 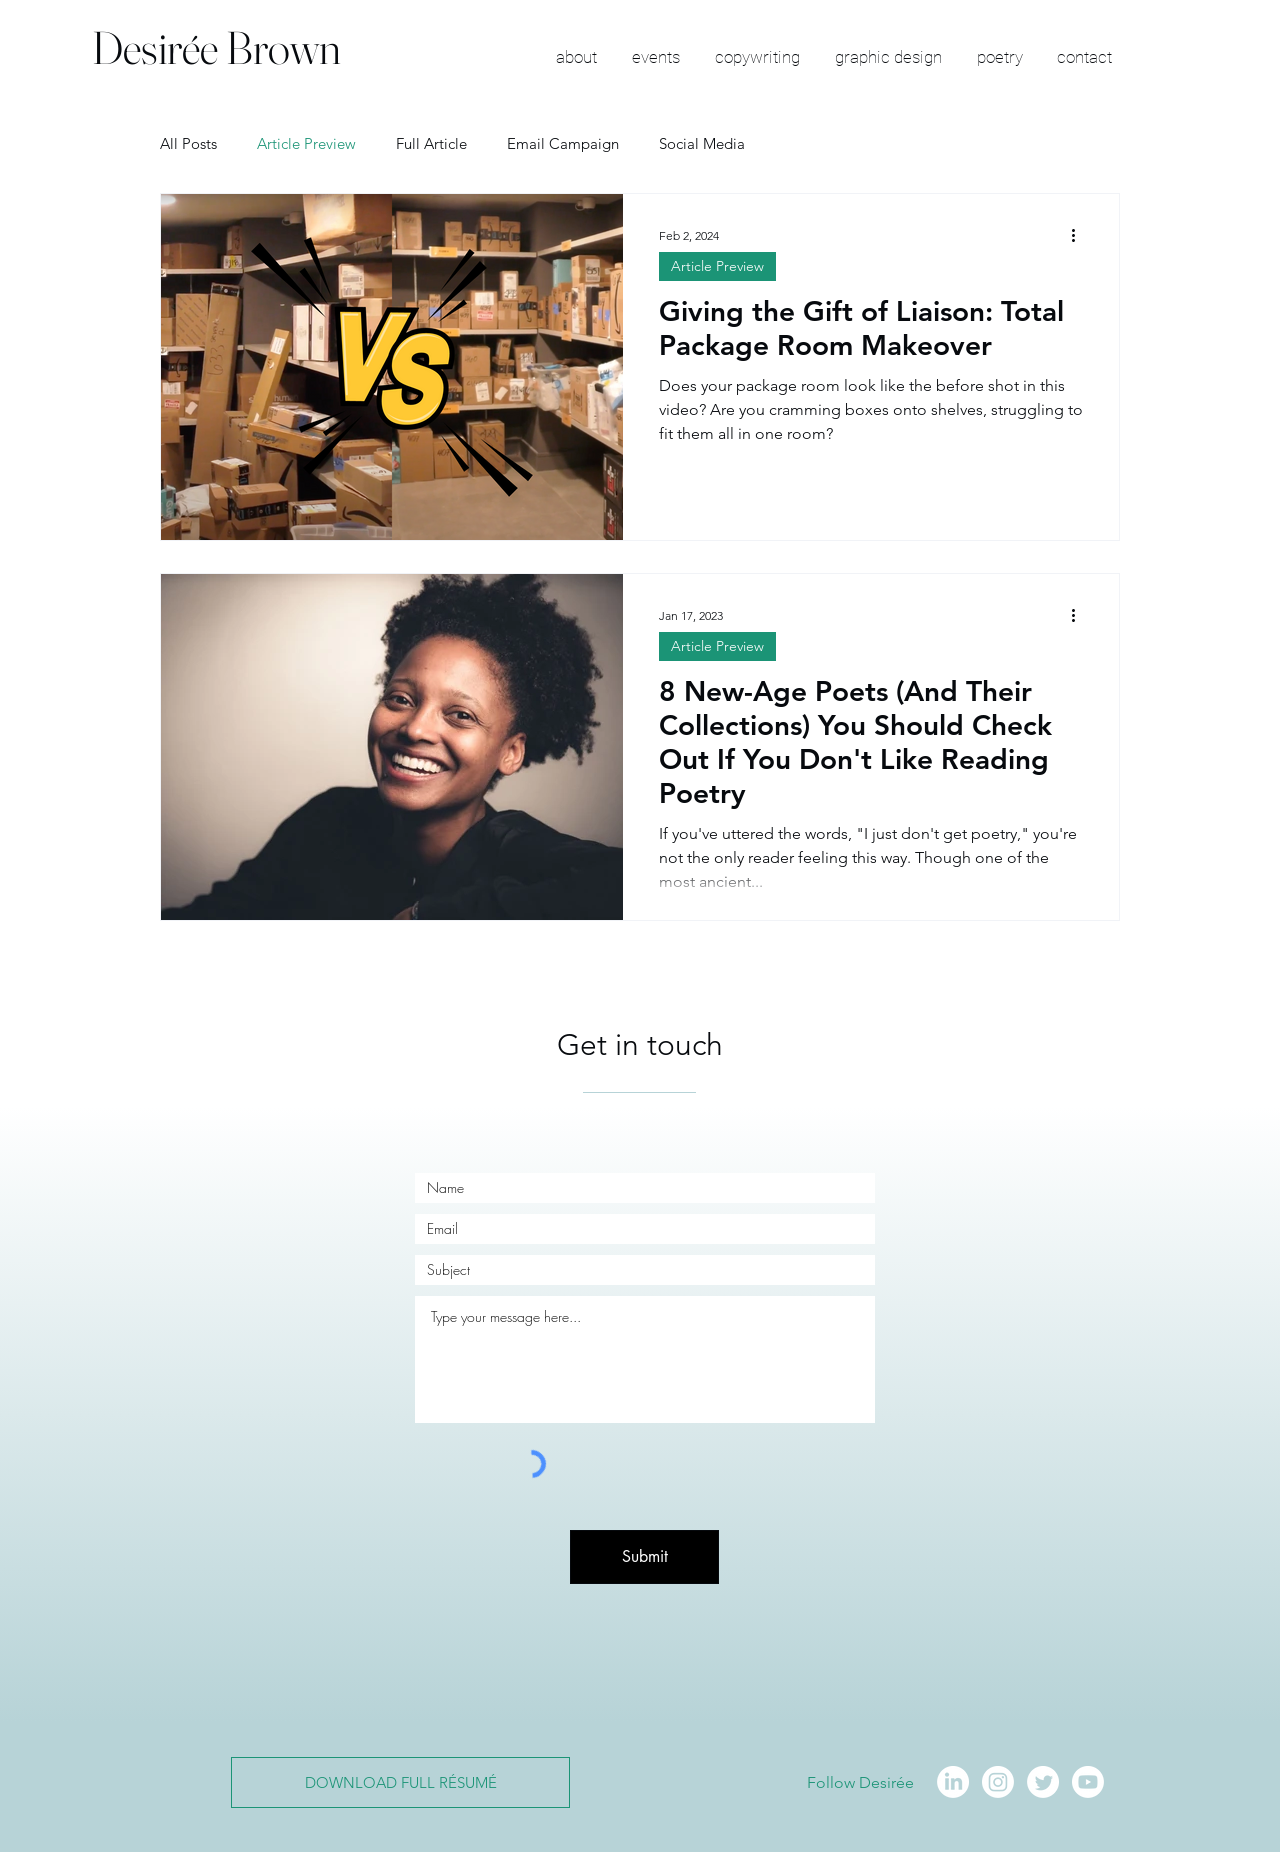 What do you see at coordinates (1043, 1782) in the screenshot?
I see `[Twitter]` at bounding box center [1043, 1782].